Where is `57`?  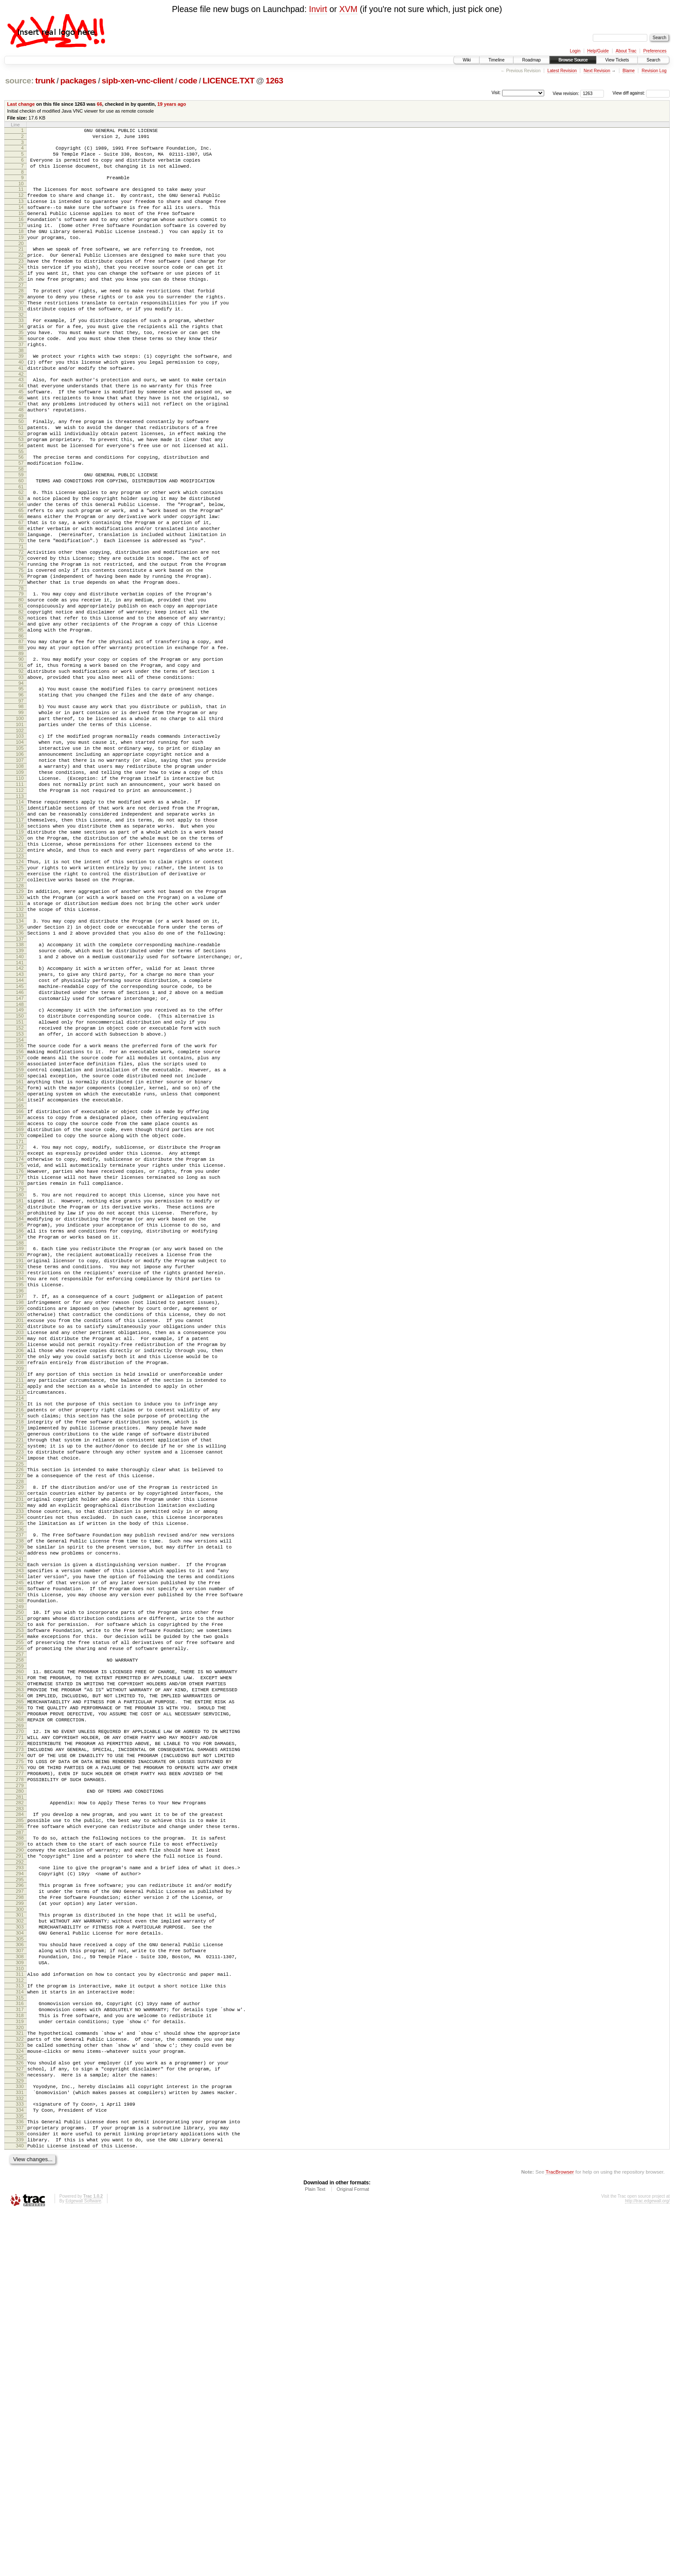 57 is located at coordinates (21, 522).